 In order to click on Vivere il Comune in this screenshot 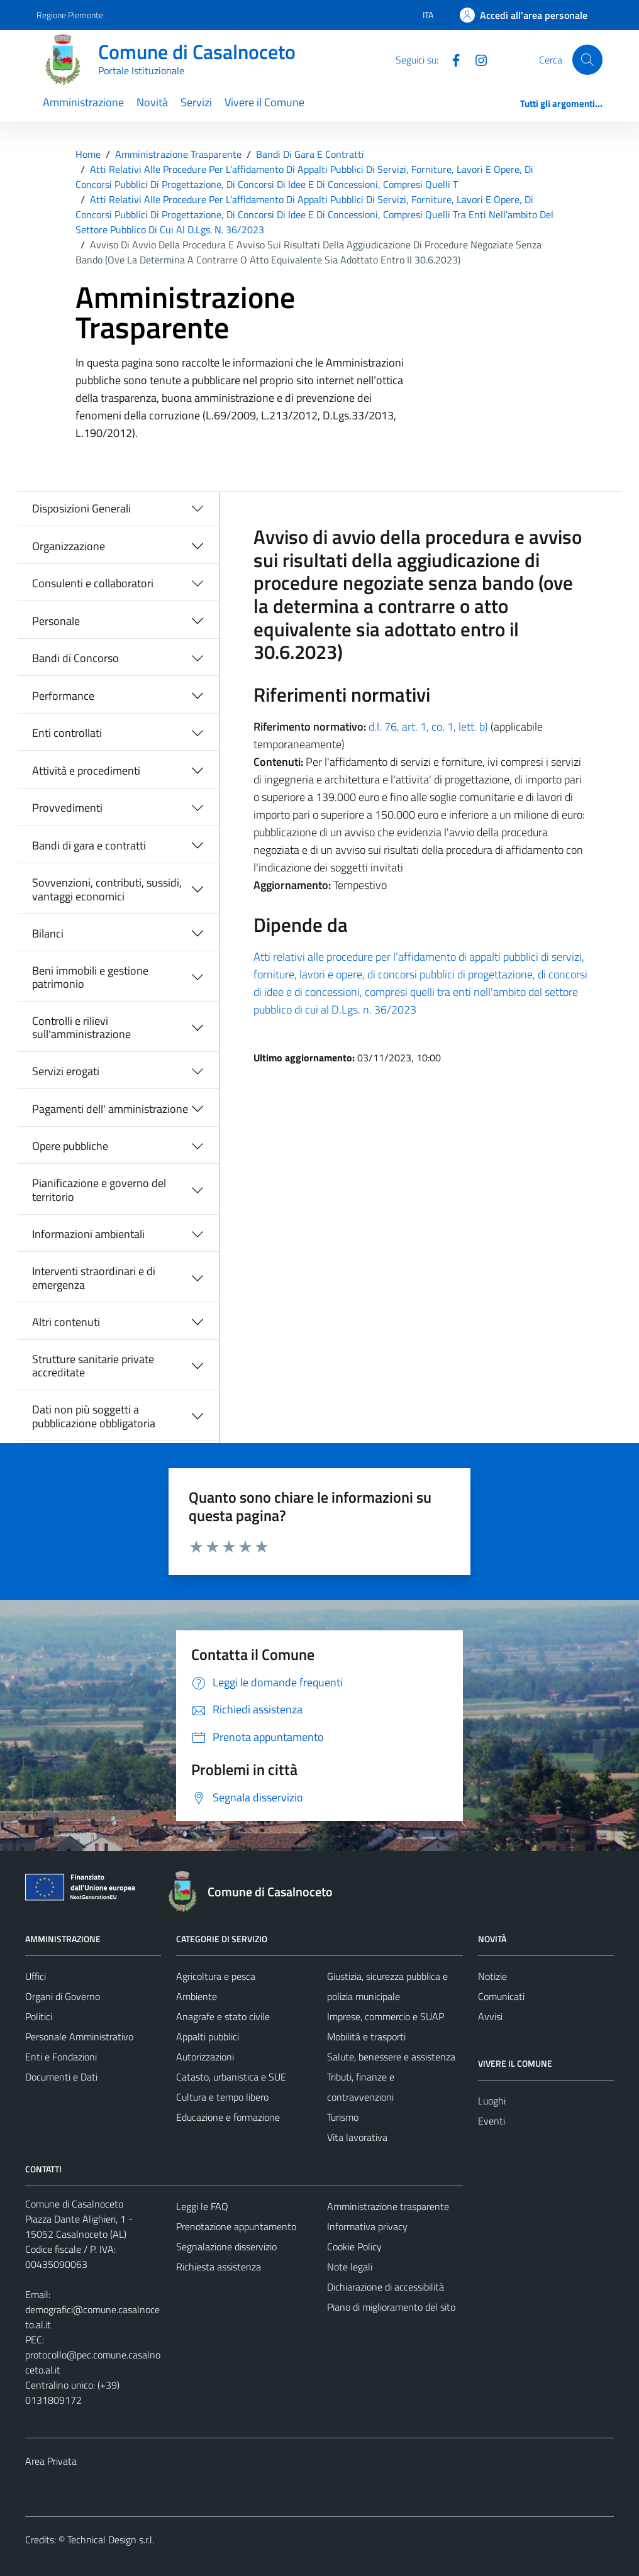, I will do `click(264, 102)`.